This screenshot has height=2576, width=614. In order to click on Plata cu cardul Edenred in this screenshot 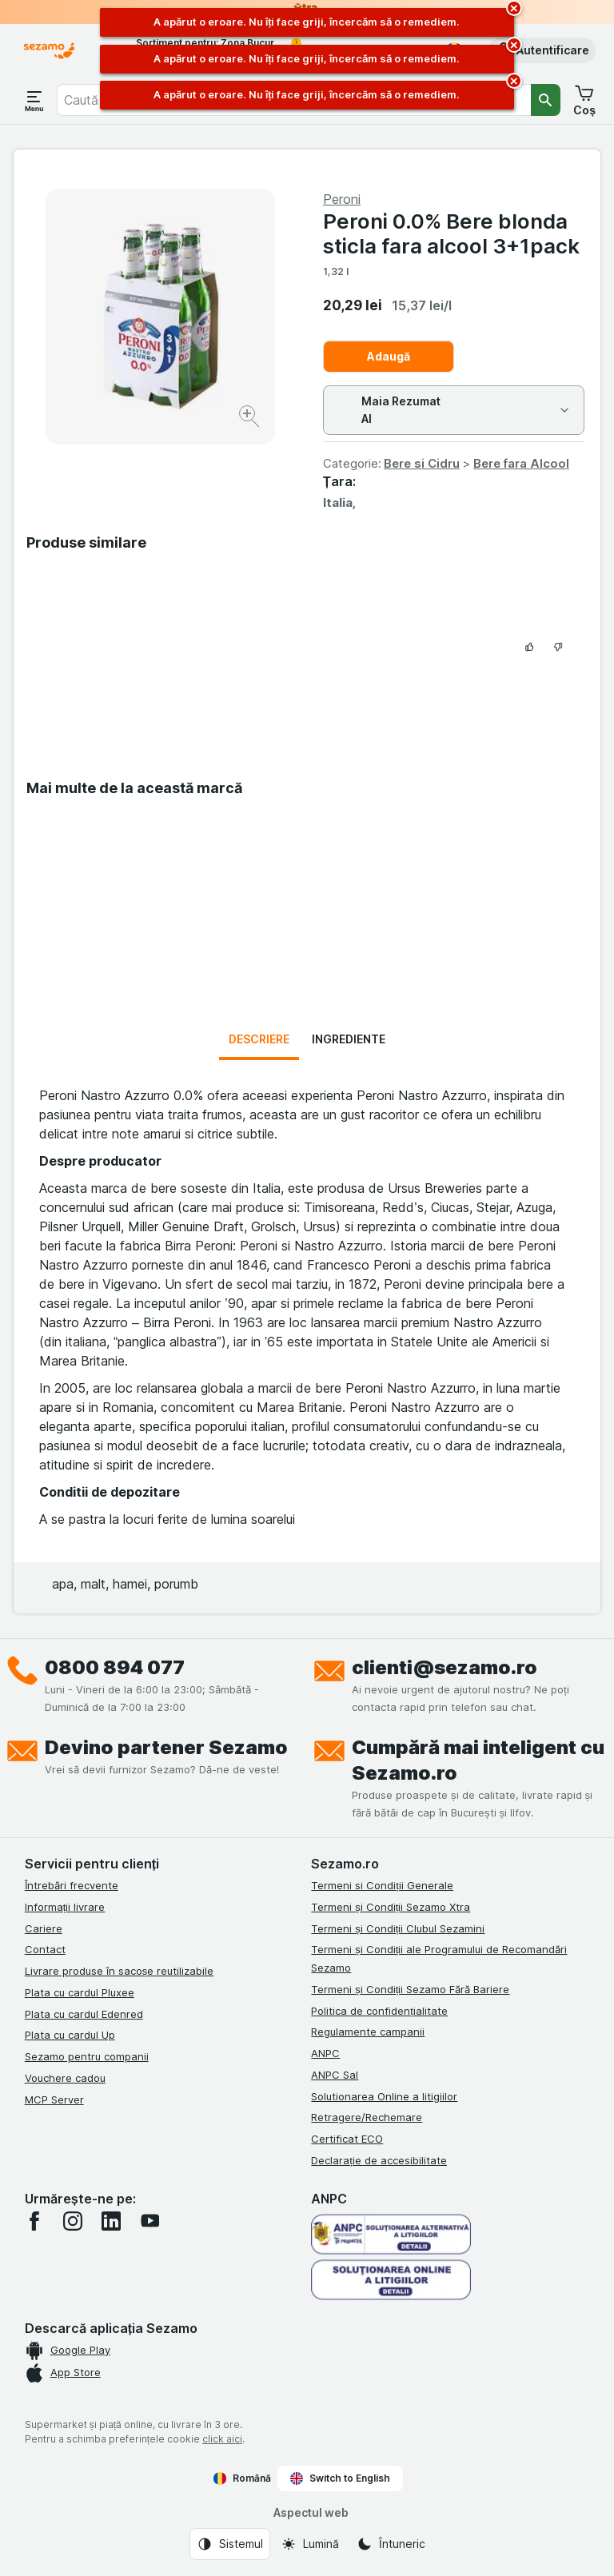, I will do `click(84, 2014)`.